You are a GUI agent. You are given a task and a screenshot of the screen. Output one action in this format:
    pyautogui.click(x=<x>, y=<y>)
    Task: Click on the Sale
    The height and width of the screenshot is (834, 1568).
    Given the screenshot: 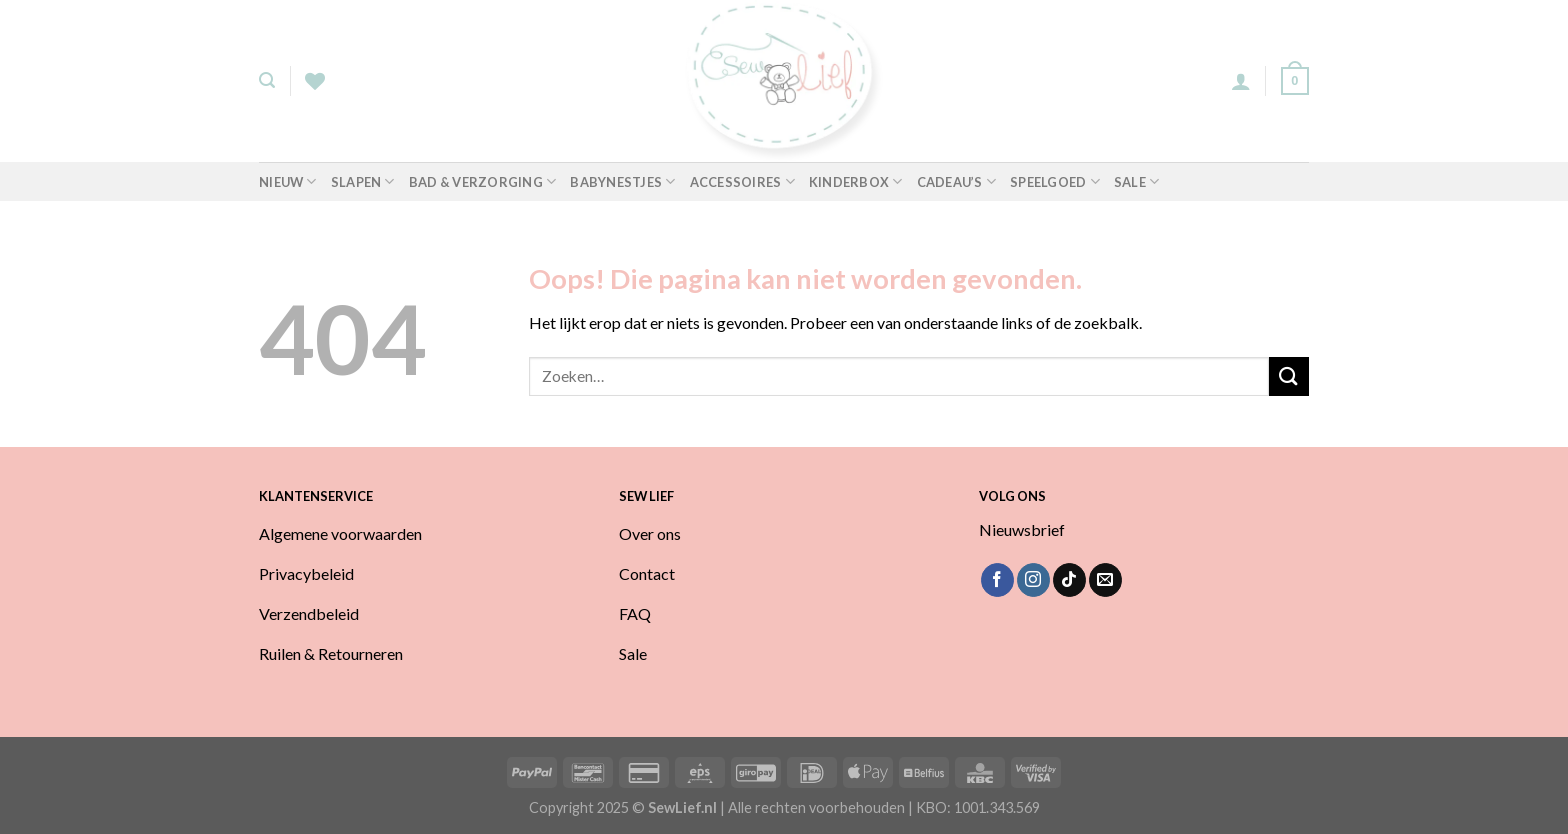 What is the action you would take?
    pyautogui.click(x=1136, y=181)
    